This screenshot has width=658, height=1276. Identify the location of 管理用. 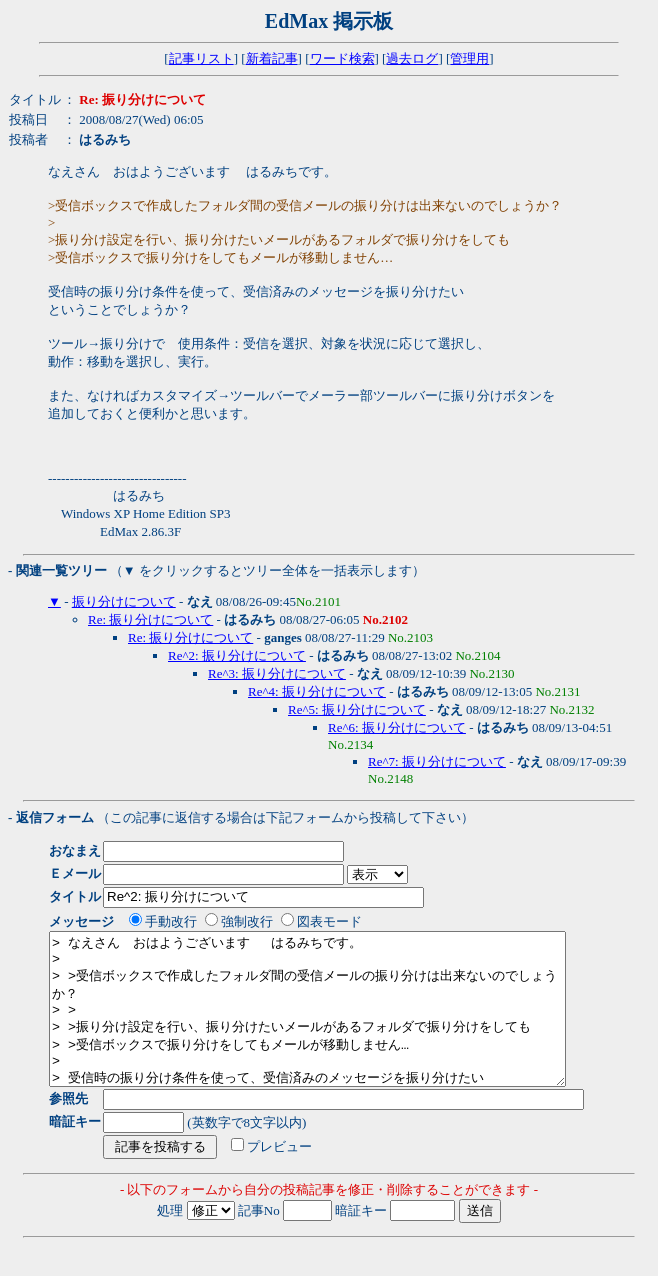
(469, 58).